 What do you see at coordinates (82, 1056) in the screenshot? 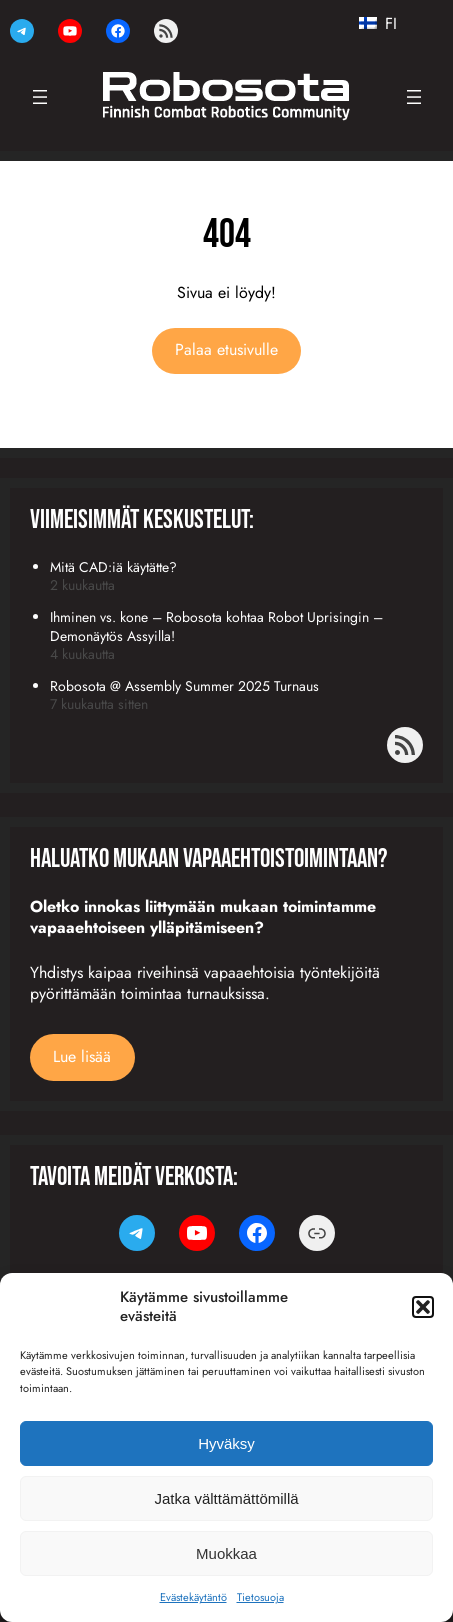
I see `Lue lisää` at bounding box center [82, 1056].